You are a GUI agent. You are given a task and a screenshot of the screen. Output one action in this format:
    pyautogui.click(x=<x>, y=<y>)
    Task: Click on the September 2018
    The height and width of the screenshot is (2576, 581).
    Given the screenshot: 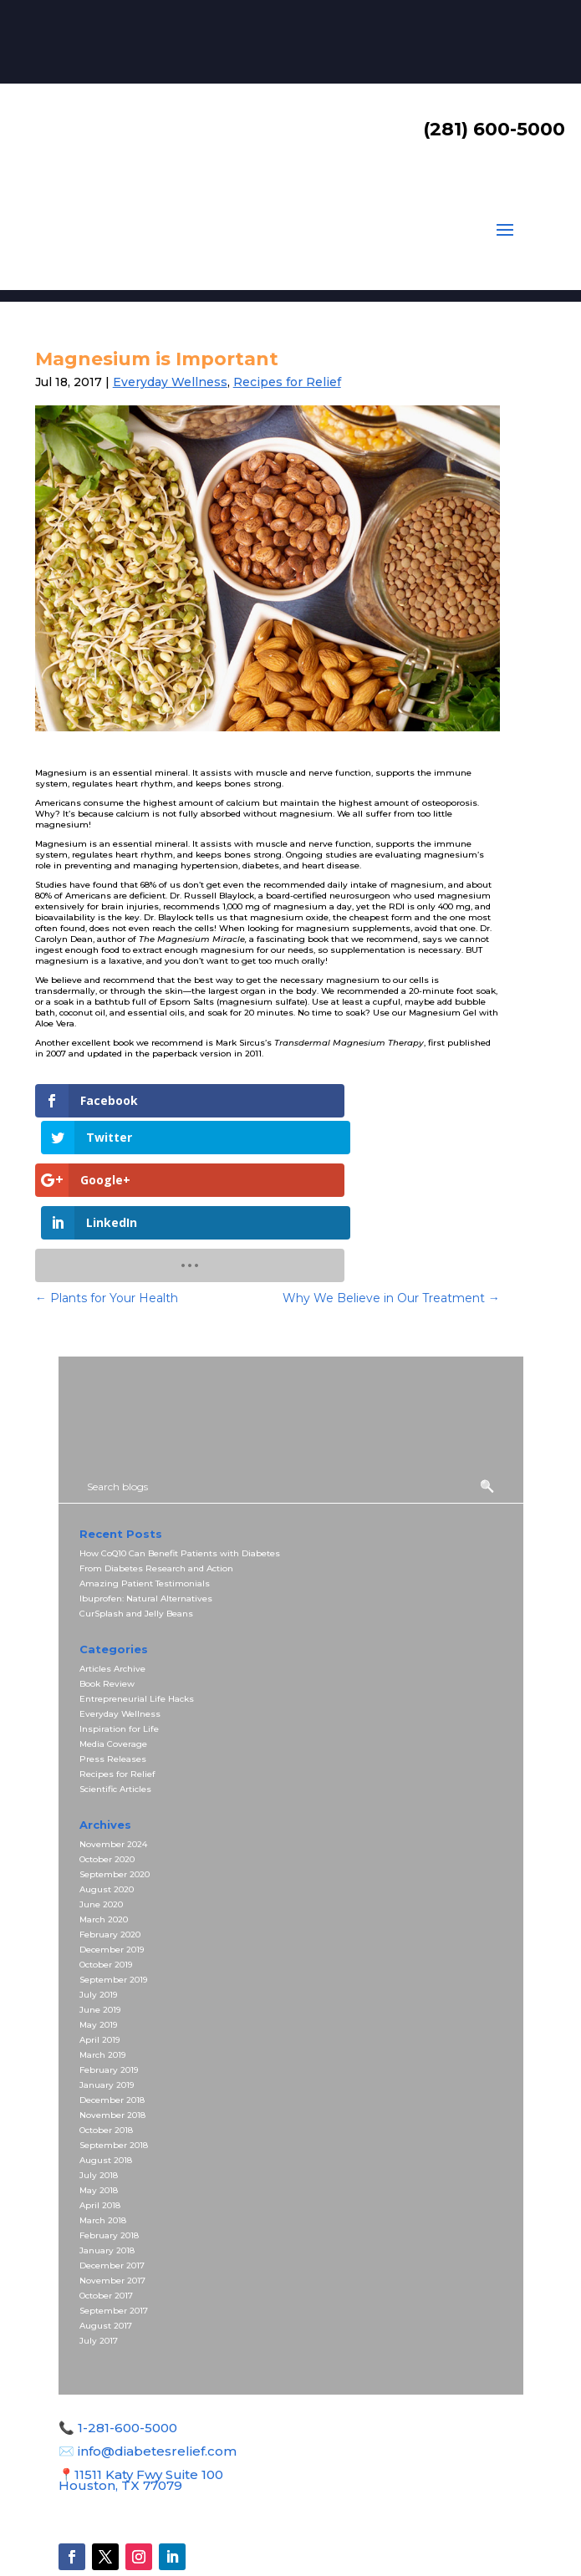 What is the action you would take?
    pyautogui.click(x=113, y=2065)
    